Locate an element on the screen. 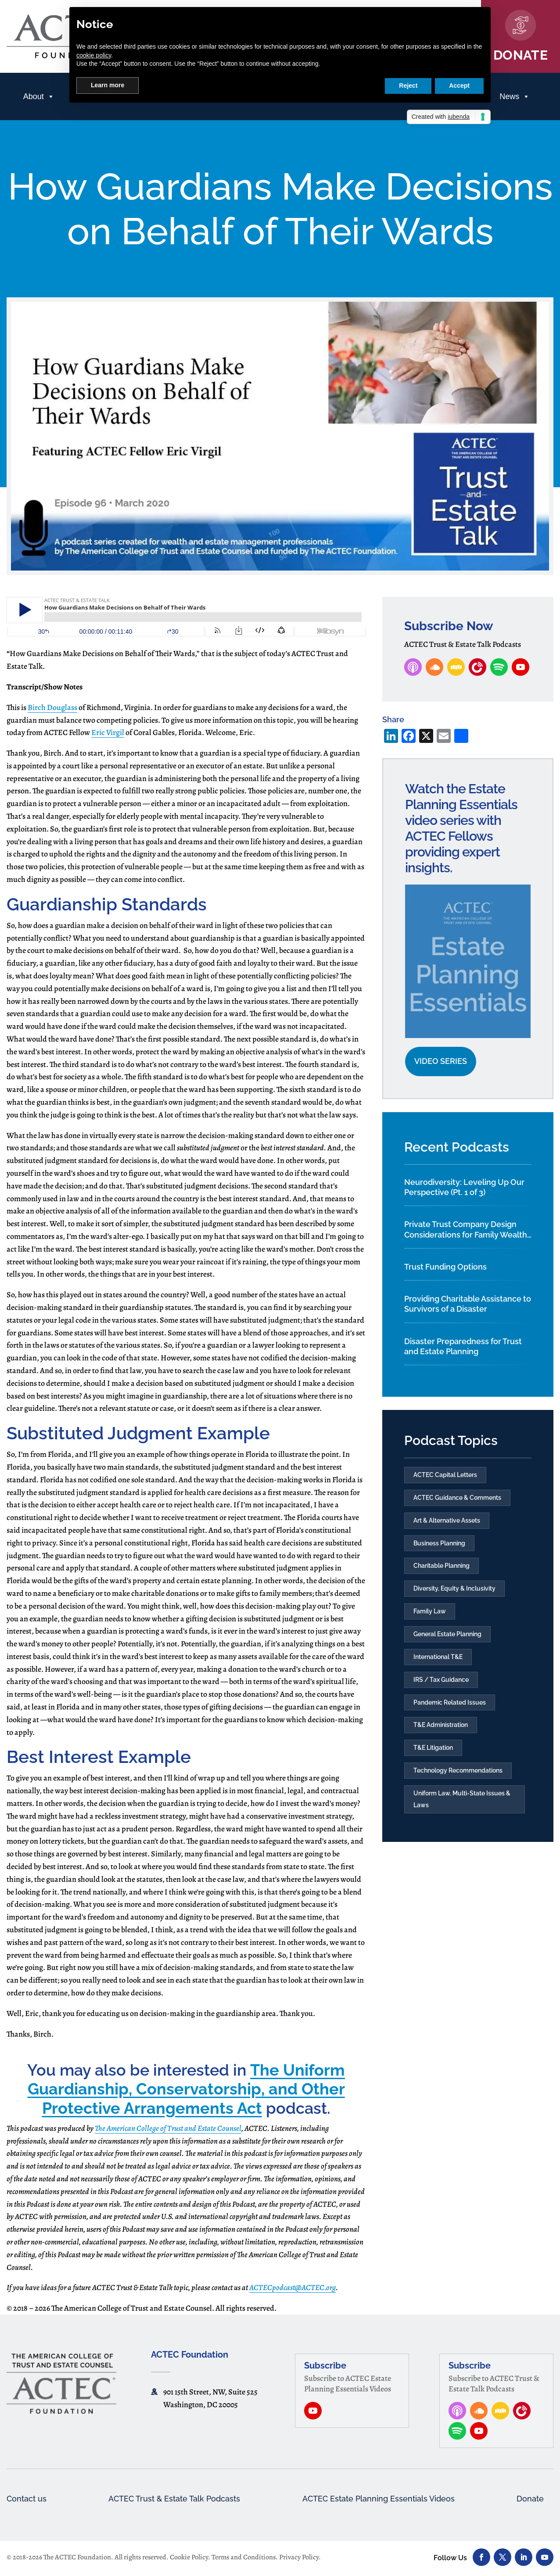  Diversity, Equity & Inclusivity is located at coordinates (454, 1593).